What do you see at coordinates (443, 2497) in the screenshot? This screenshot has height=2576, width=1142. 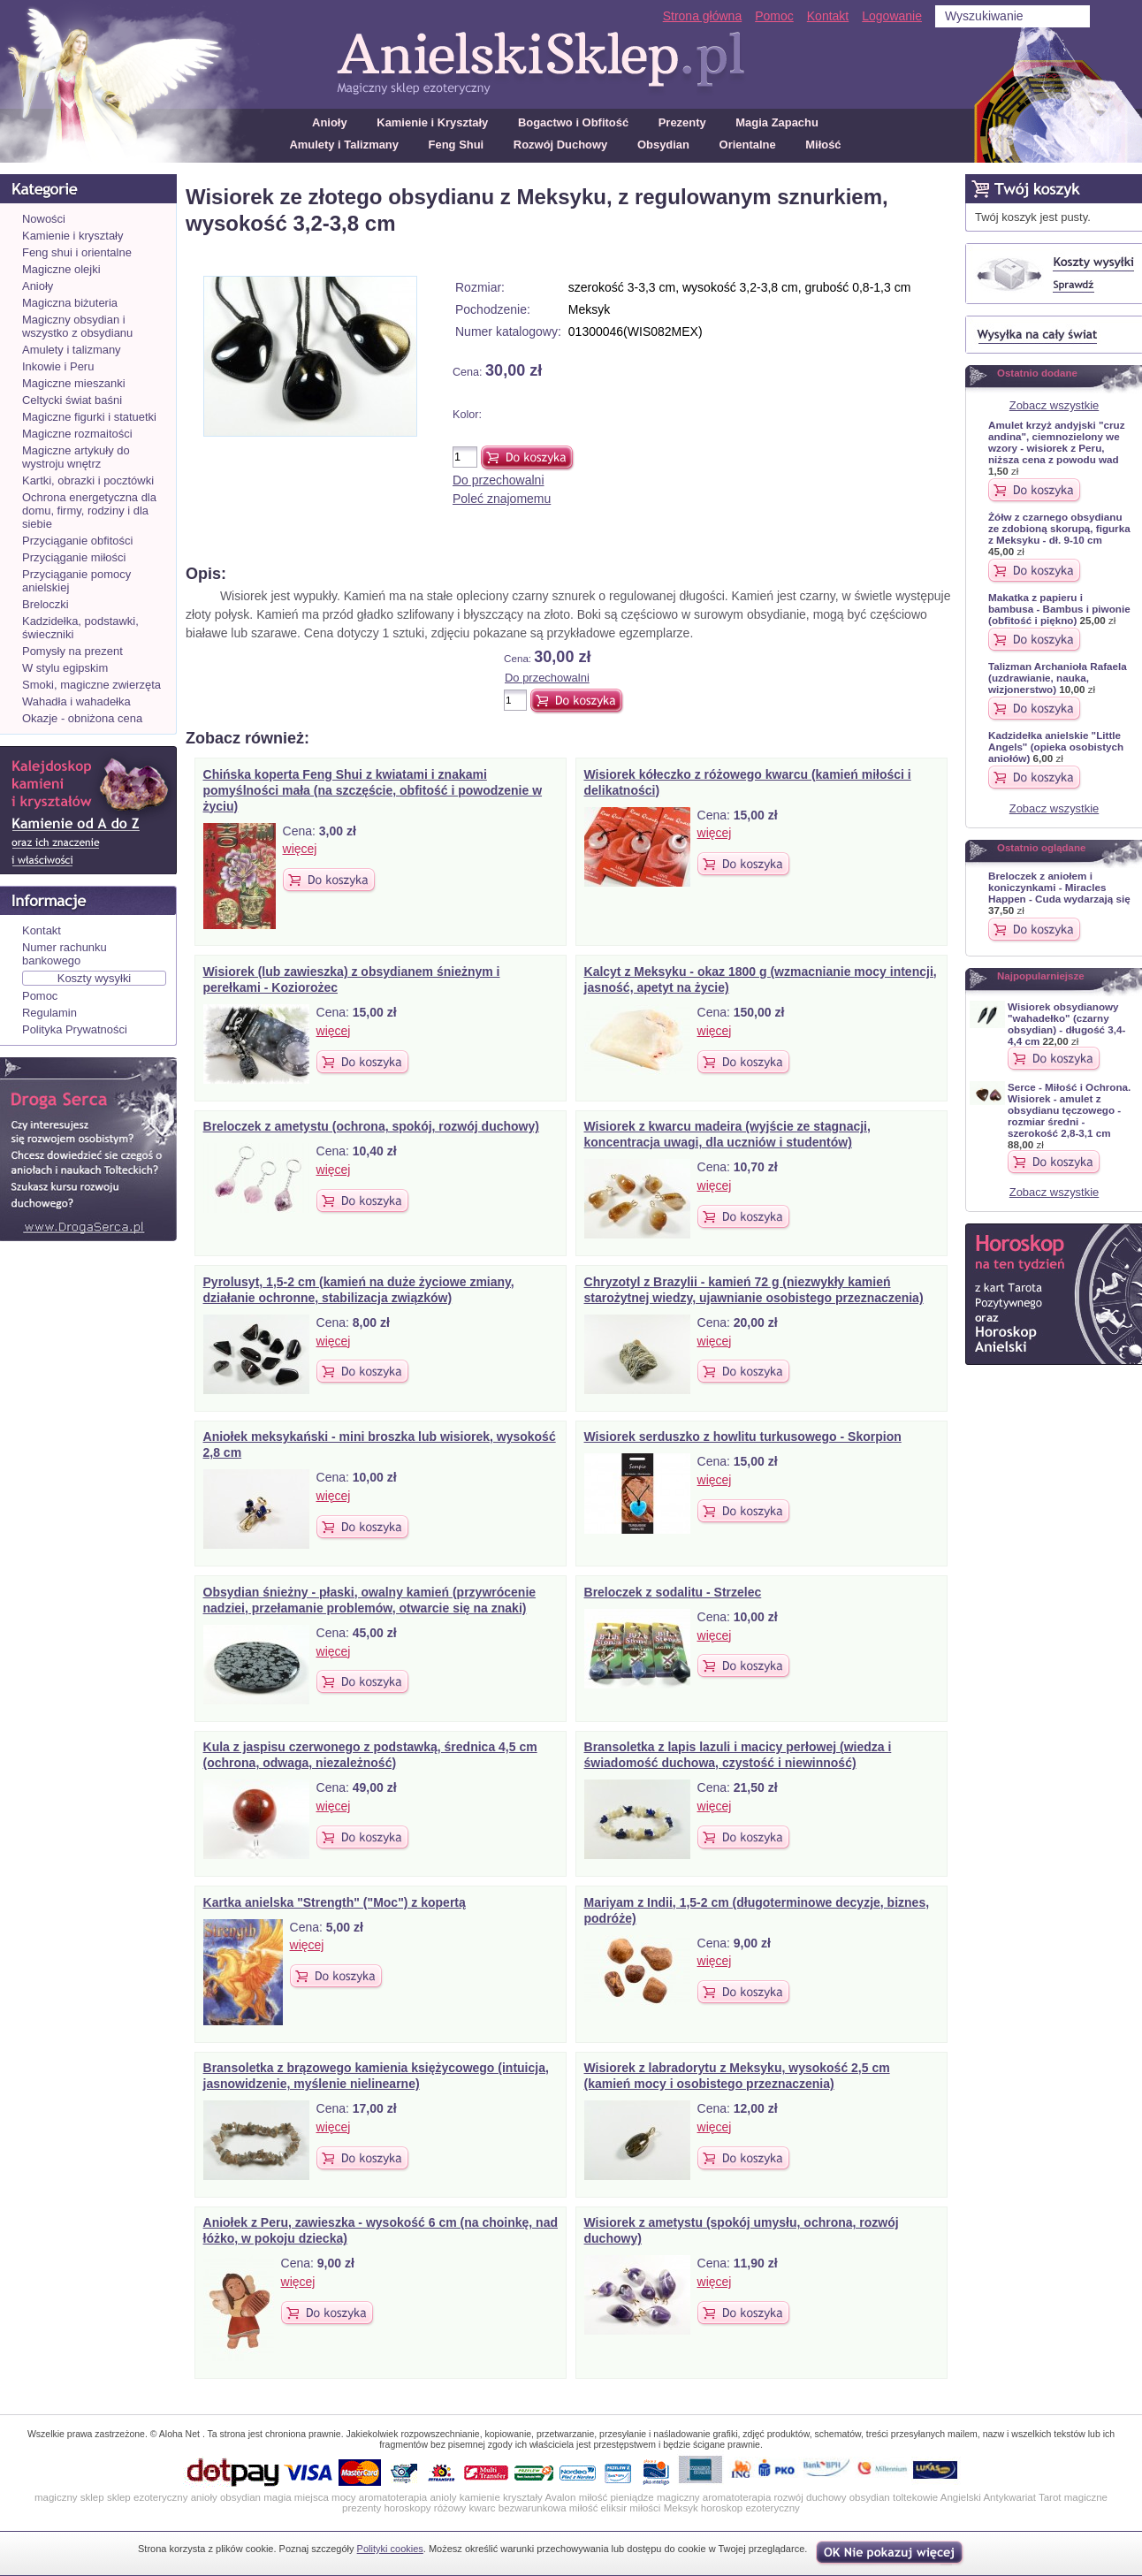 I see `anioly` at bounding box center [443, 2497].